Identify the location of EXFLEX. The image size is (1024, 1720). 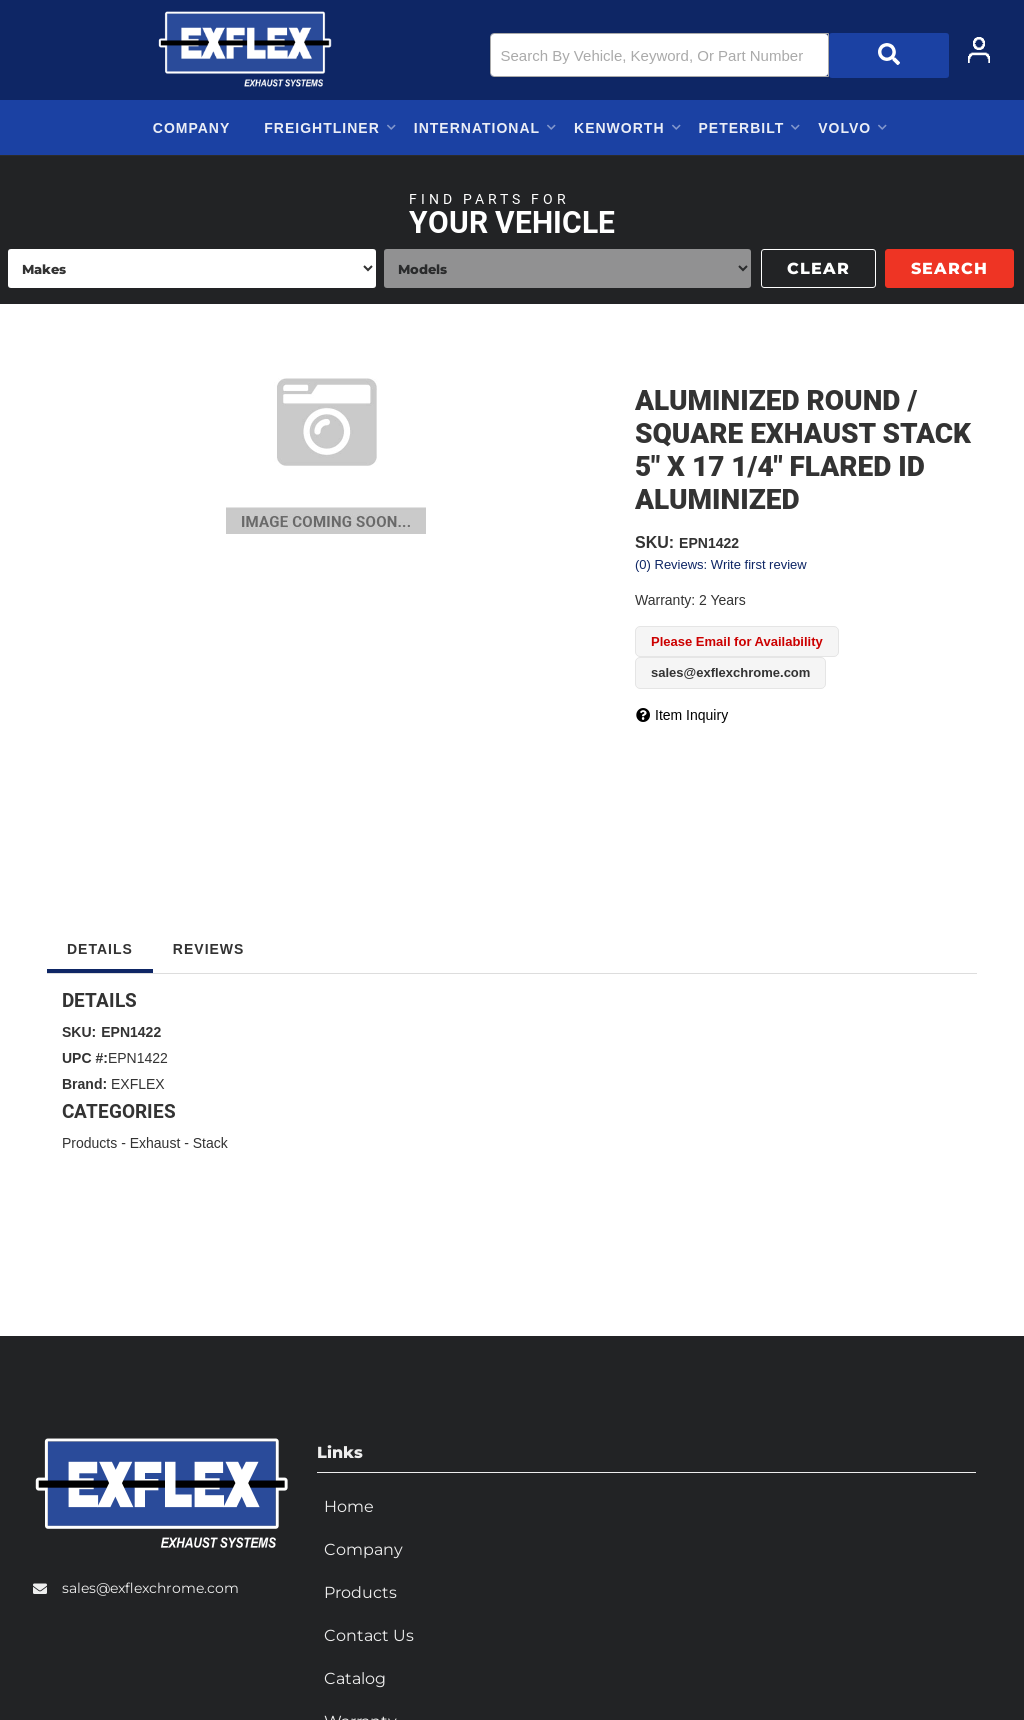
(138, 1084).